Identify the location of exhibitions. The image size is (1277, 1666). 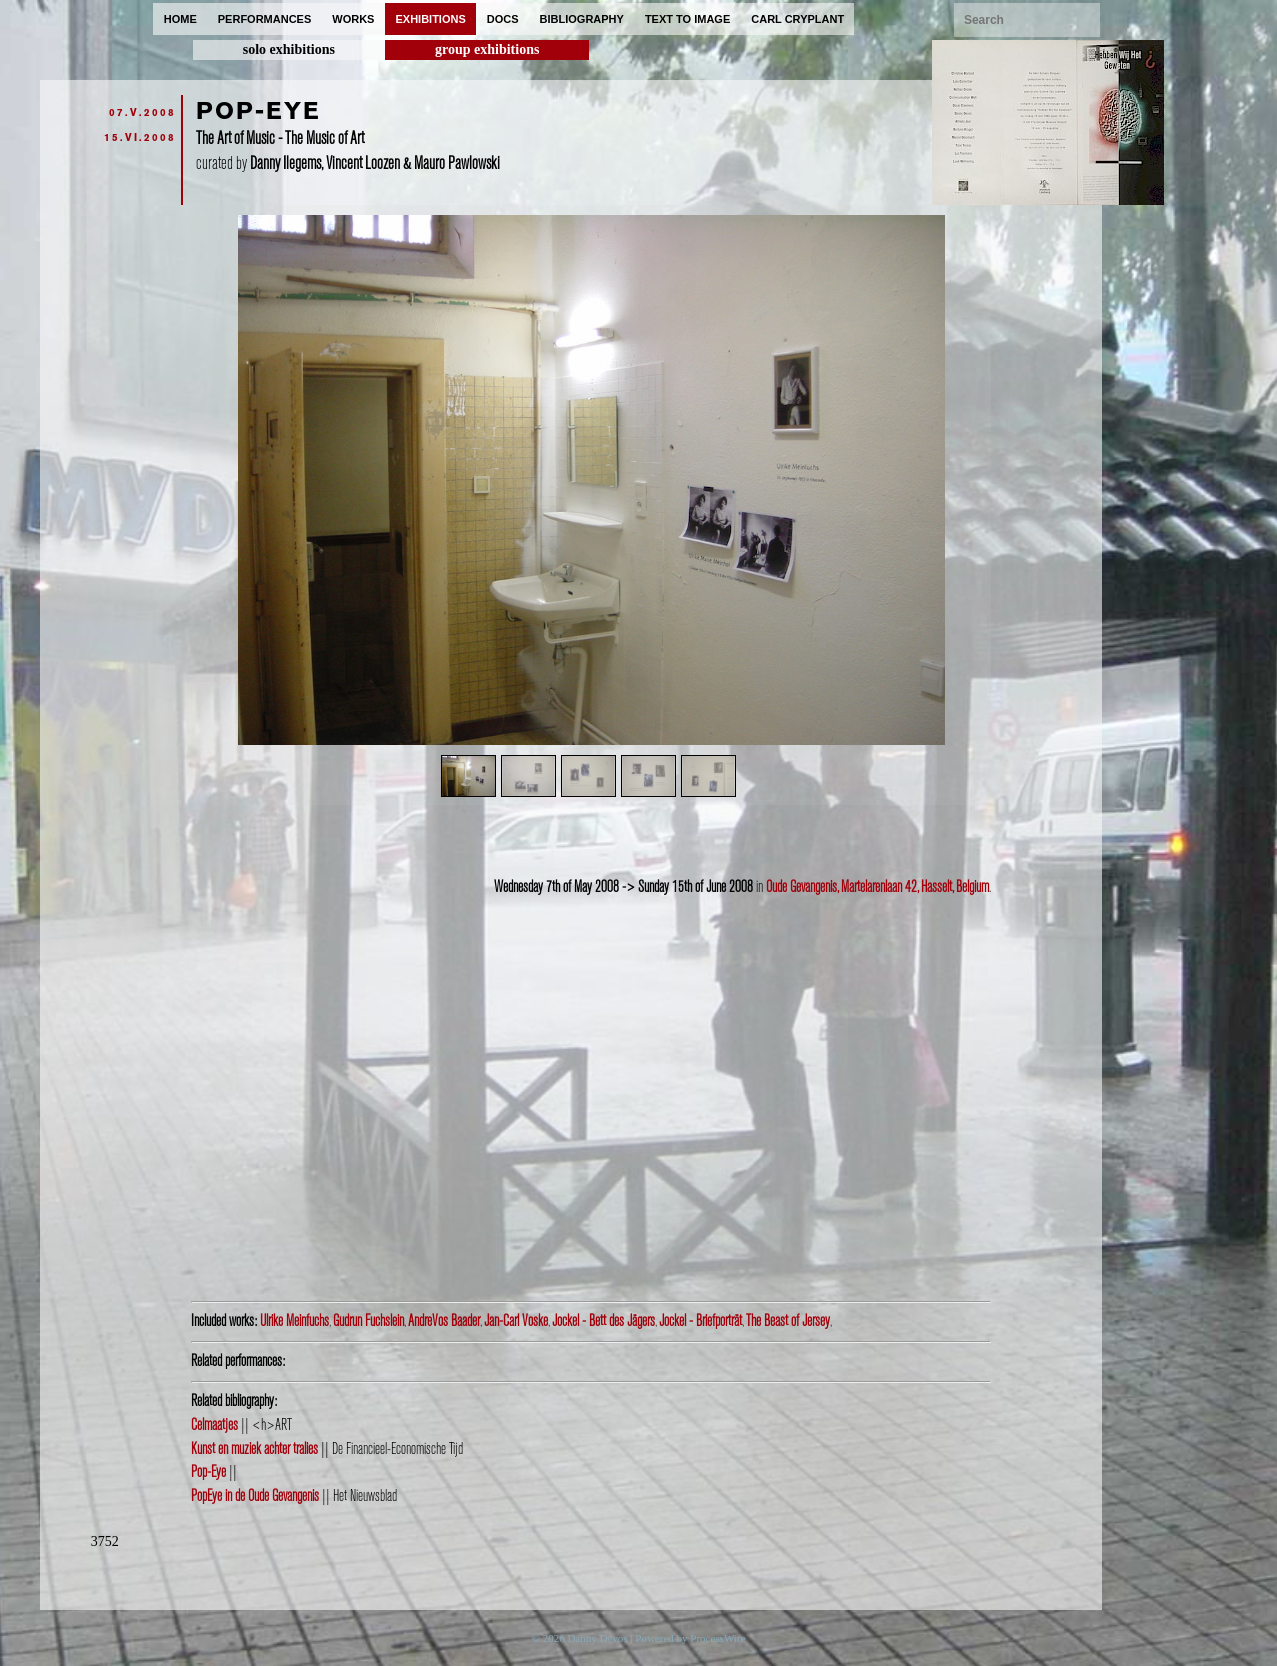
(430, 19).